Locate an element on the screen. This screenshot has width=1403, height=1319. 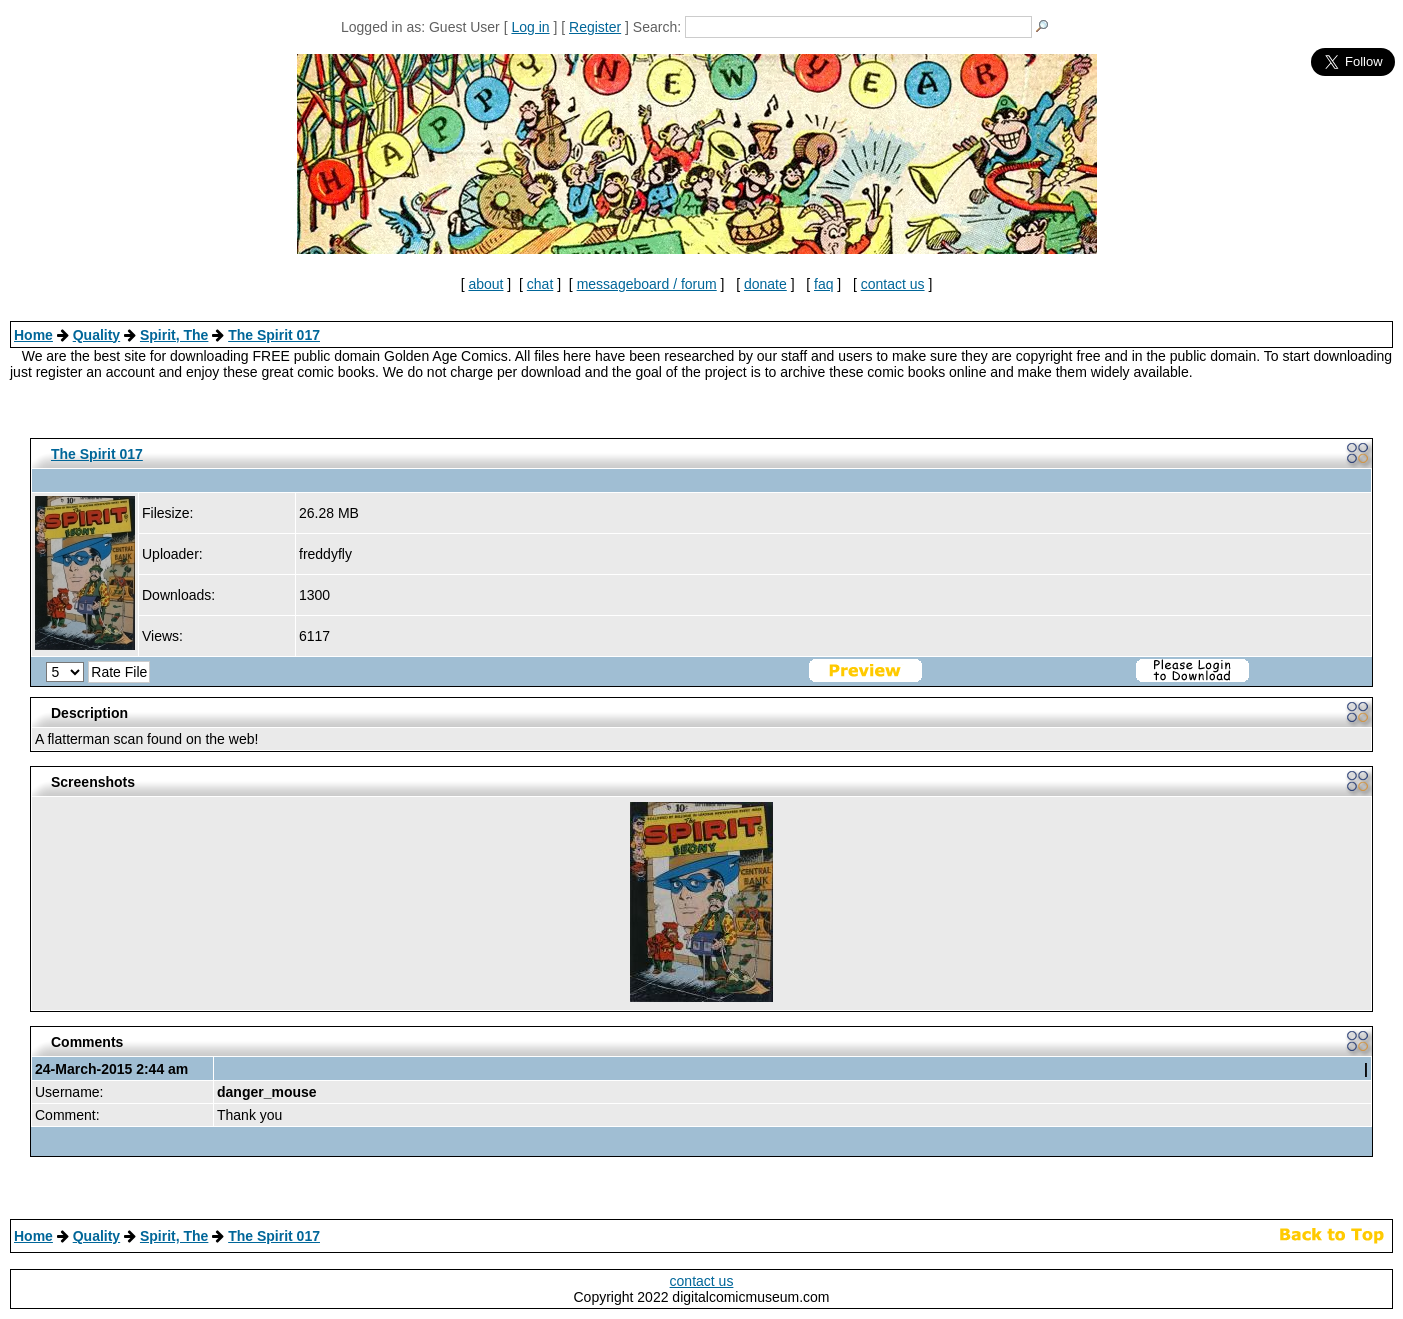
about is located at coordinates (485, 284).